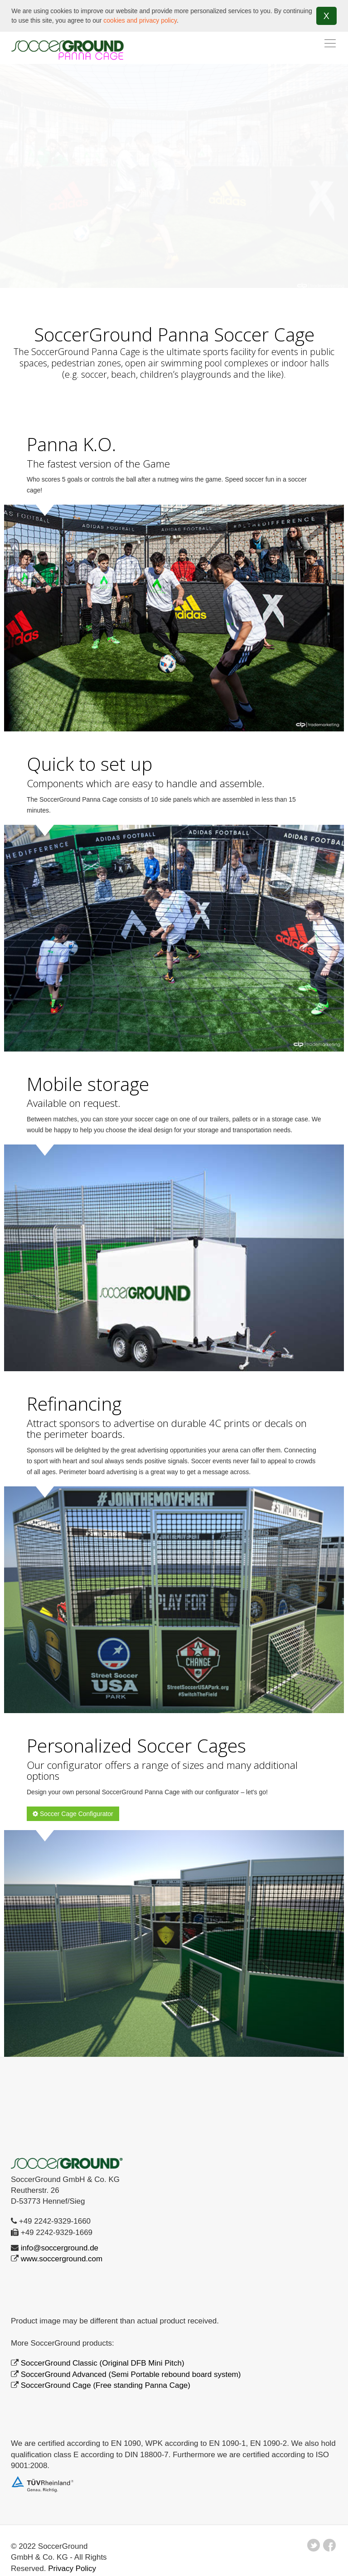 This screenshot has height=2576, width=348. Describe the element at coordinates (326, 16) in the screenshot. I see `X [button]` at that location.